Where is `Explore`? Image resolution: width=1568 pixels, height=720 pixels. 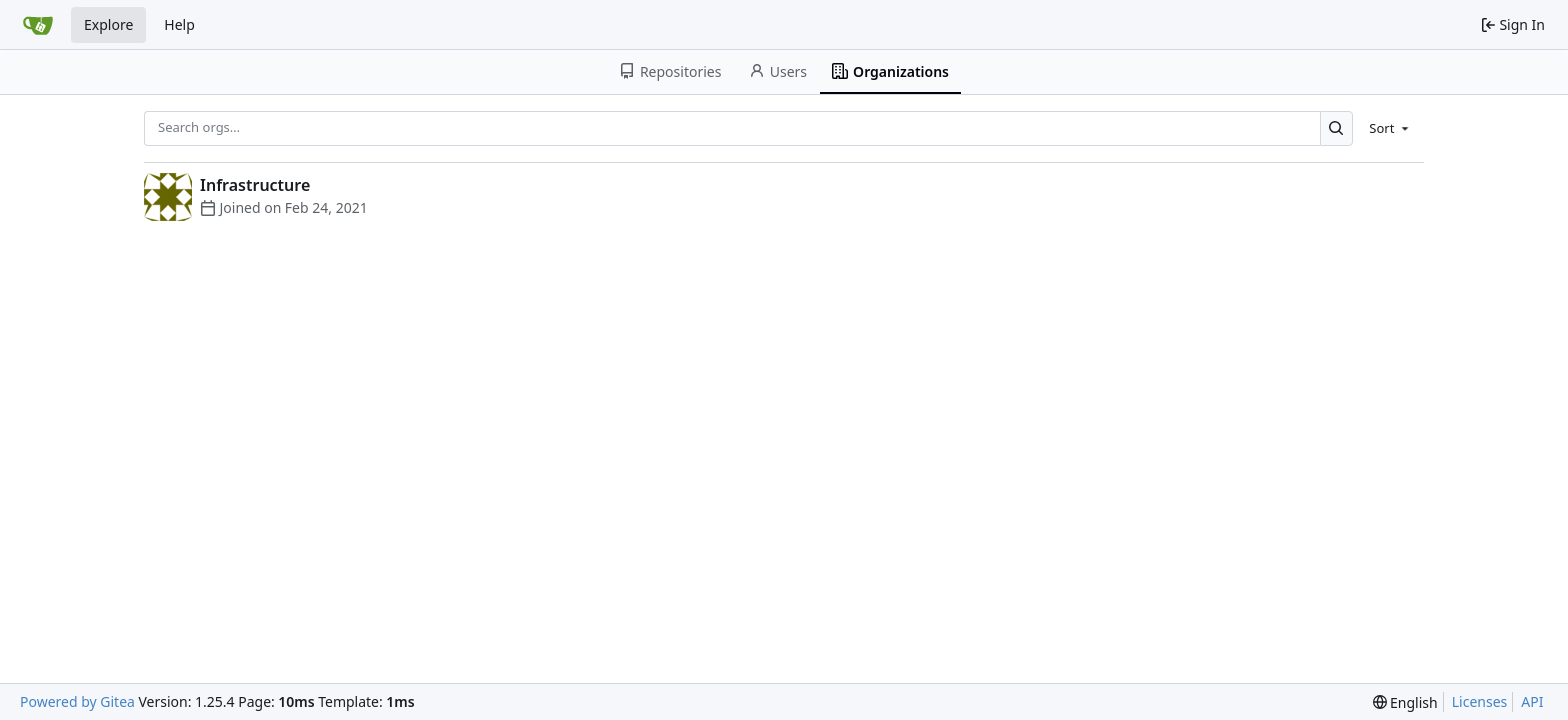
Explore is located at coordinates (108, 24).